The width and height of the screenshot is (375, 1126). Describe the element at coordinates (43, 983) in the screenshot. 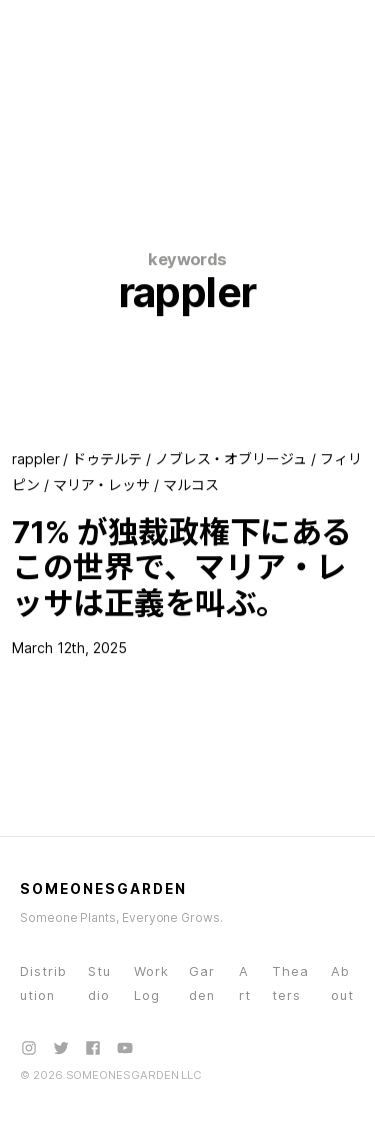

I see `Distribution` at that location.